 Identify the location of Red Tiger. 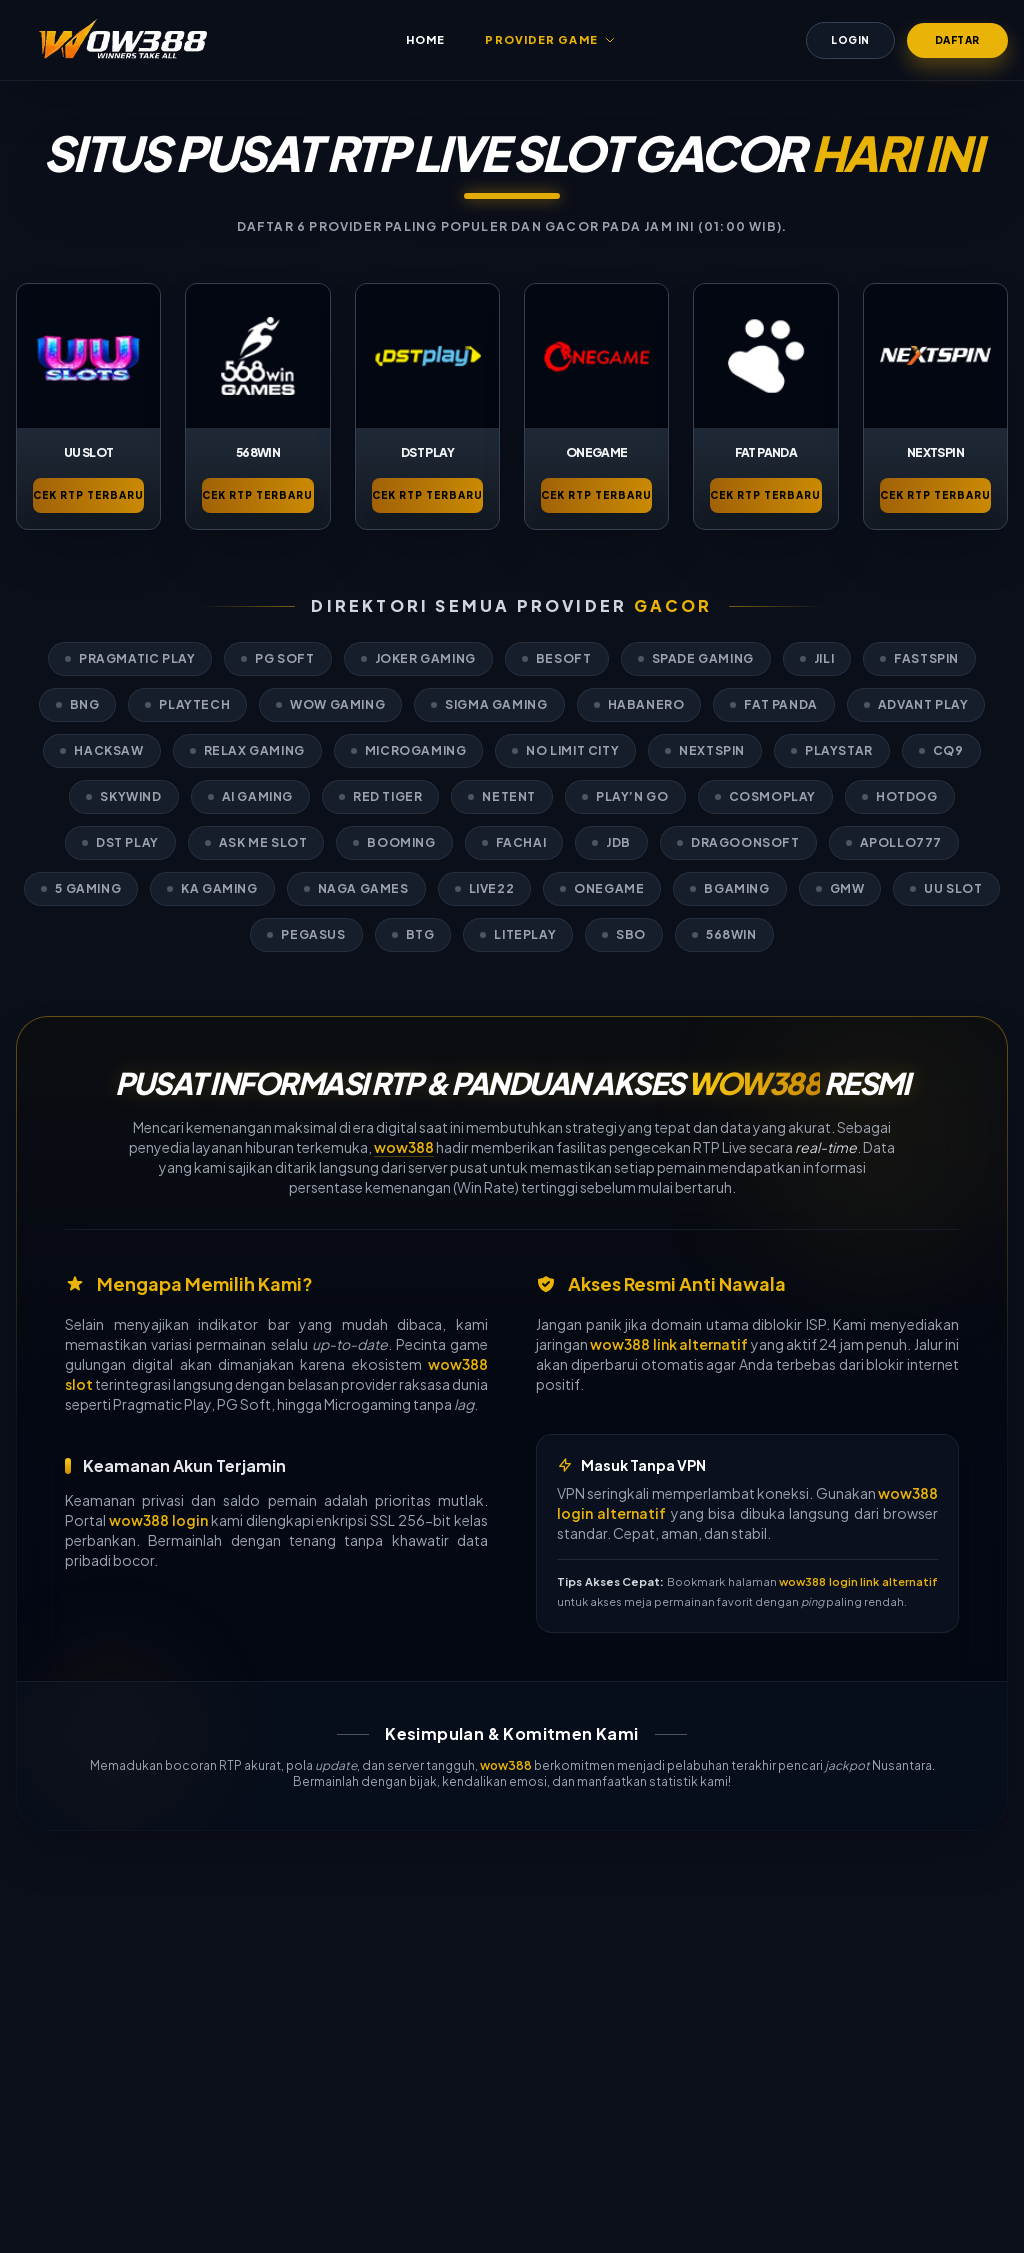
(380, 796).